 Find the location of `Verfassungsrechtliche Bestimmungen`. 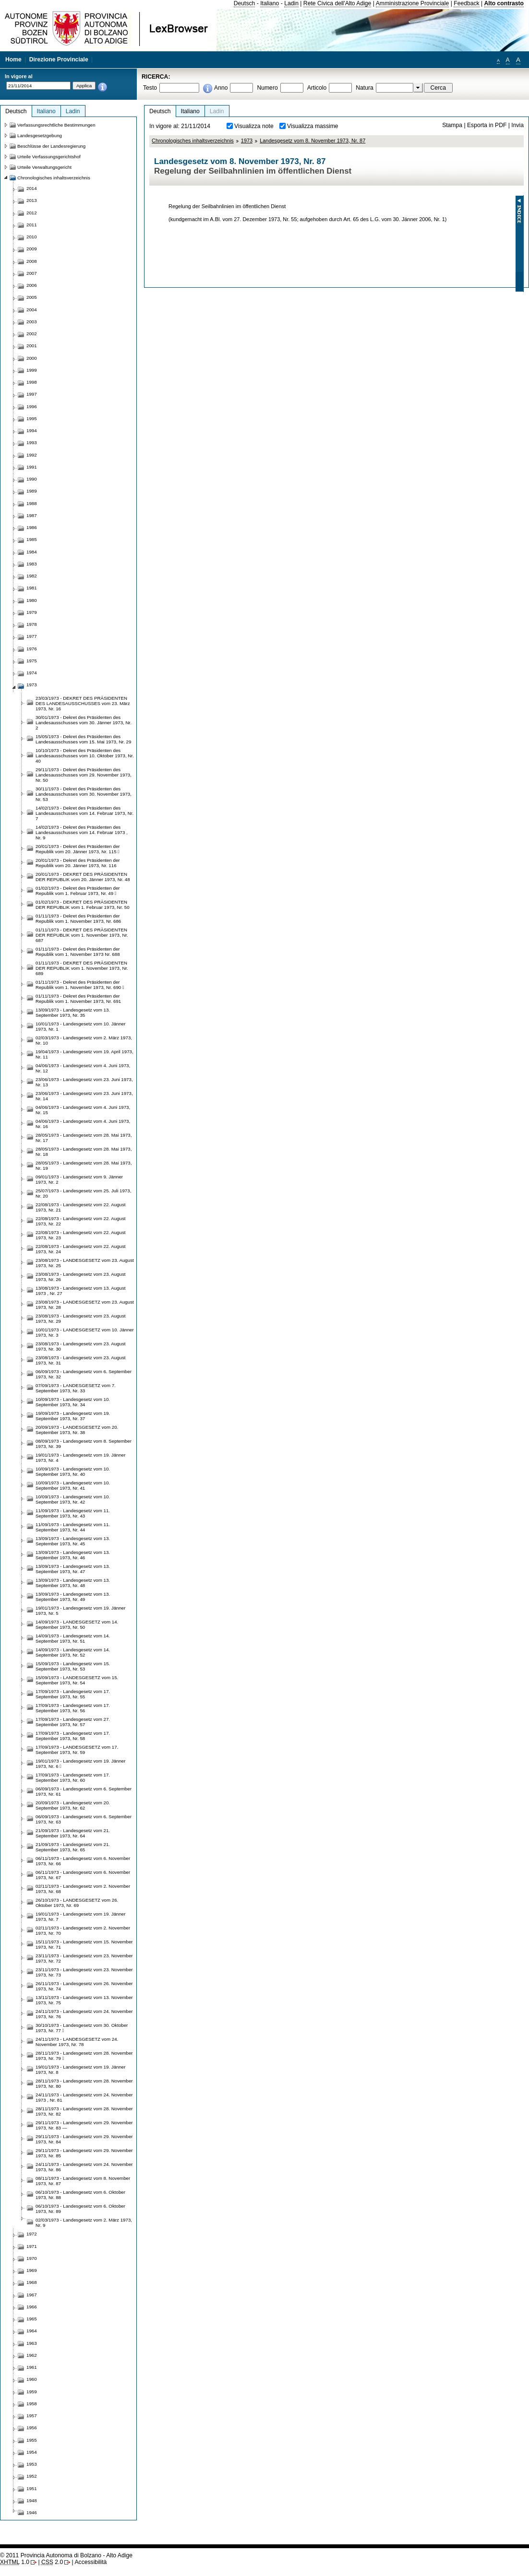

Verfassungsrechtliche Bestimmungen is located at coordinates (56, 125).